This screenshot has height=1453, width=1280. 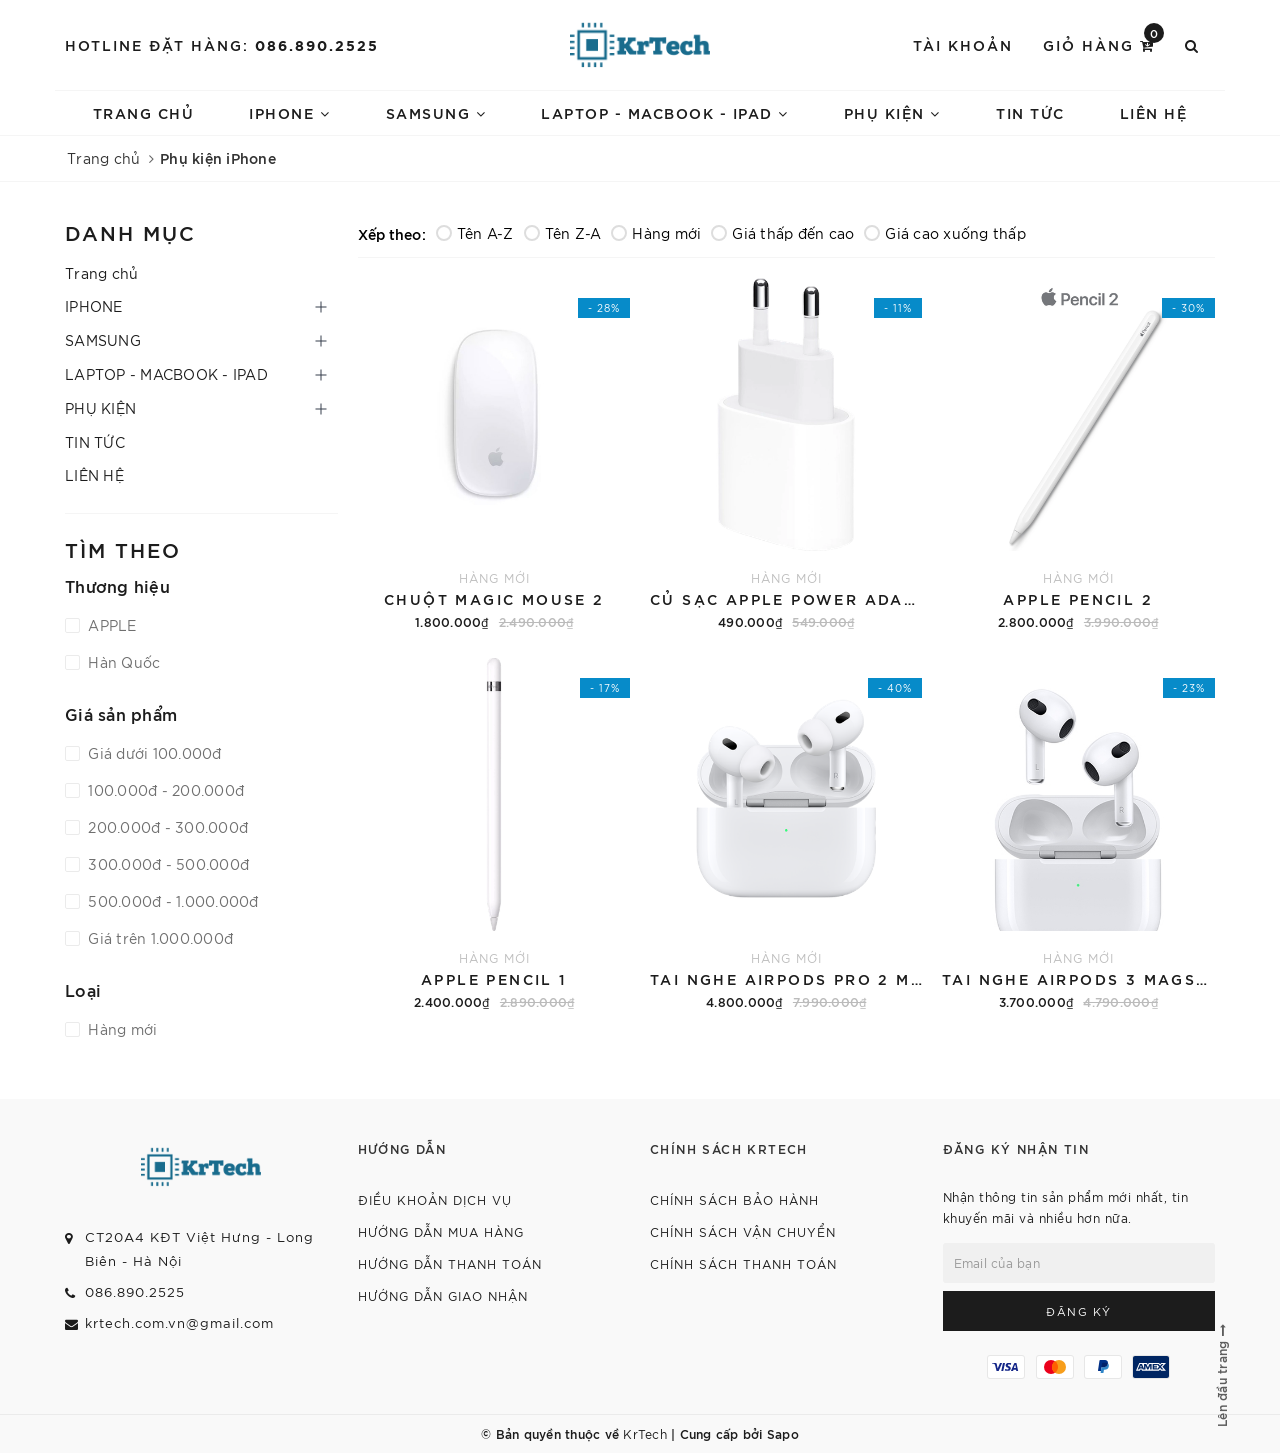 What do you see at coordinates (158, 938) in the screenshot?
I see `Giá trên 1.000.000đ` at bounding box center [158, 938].